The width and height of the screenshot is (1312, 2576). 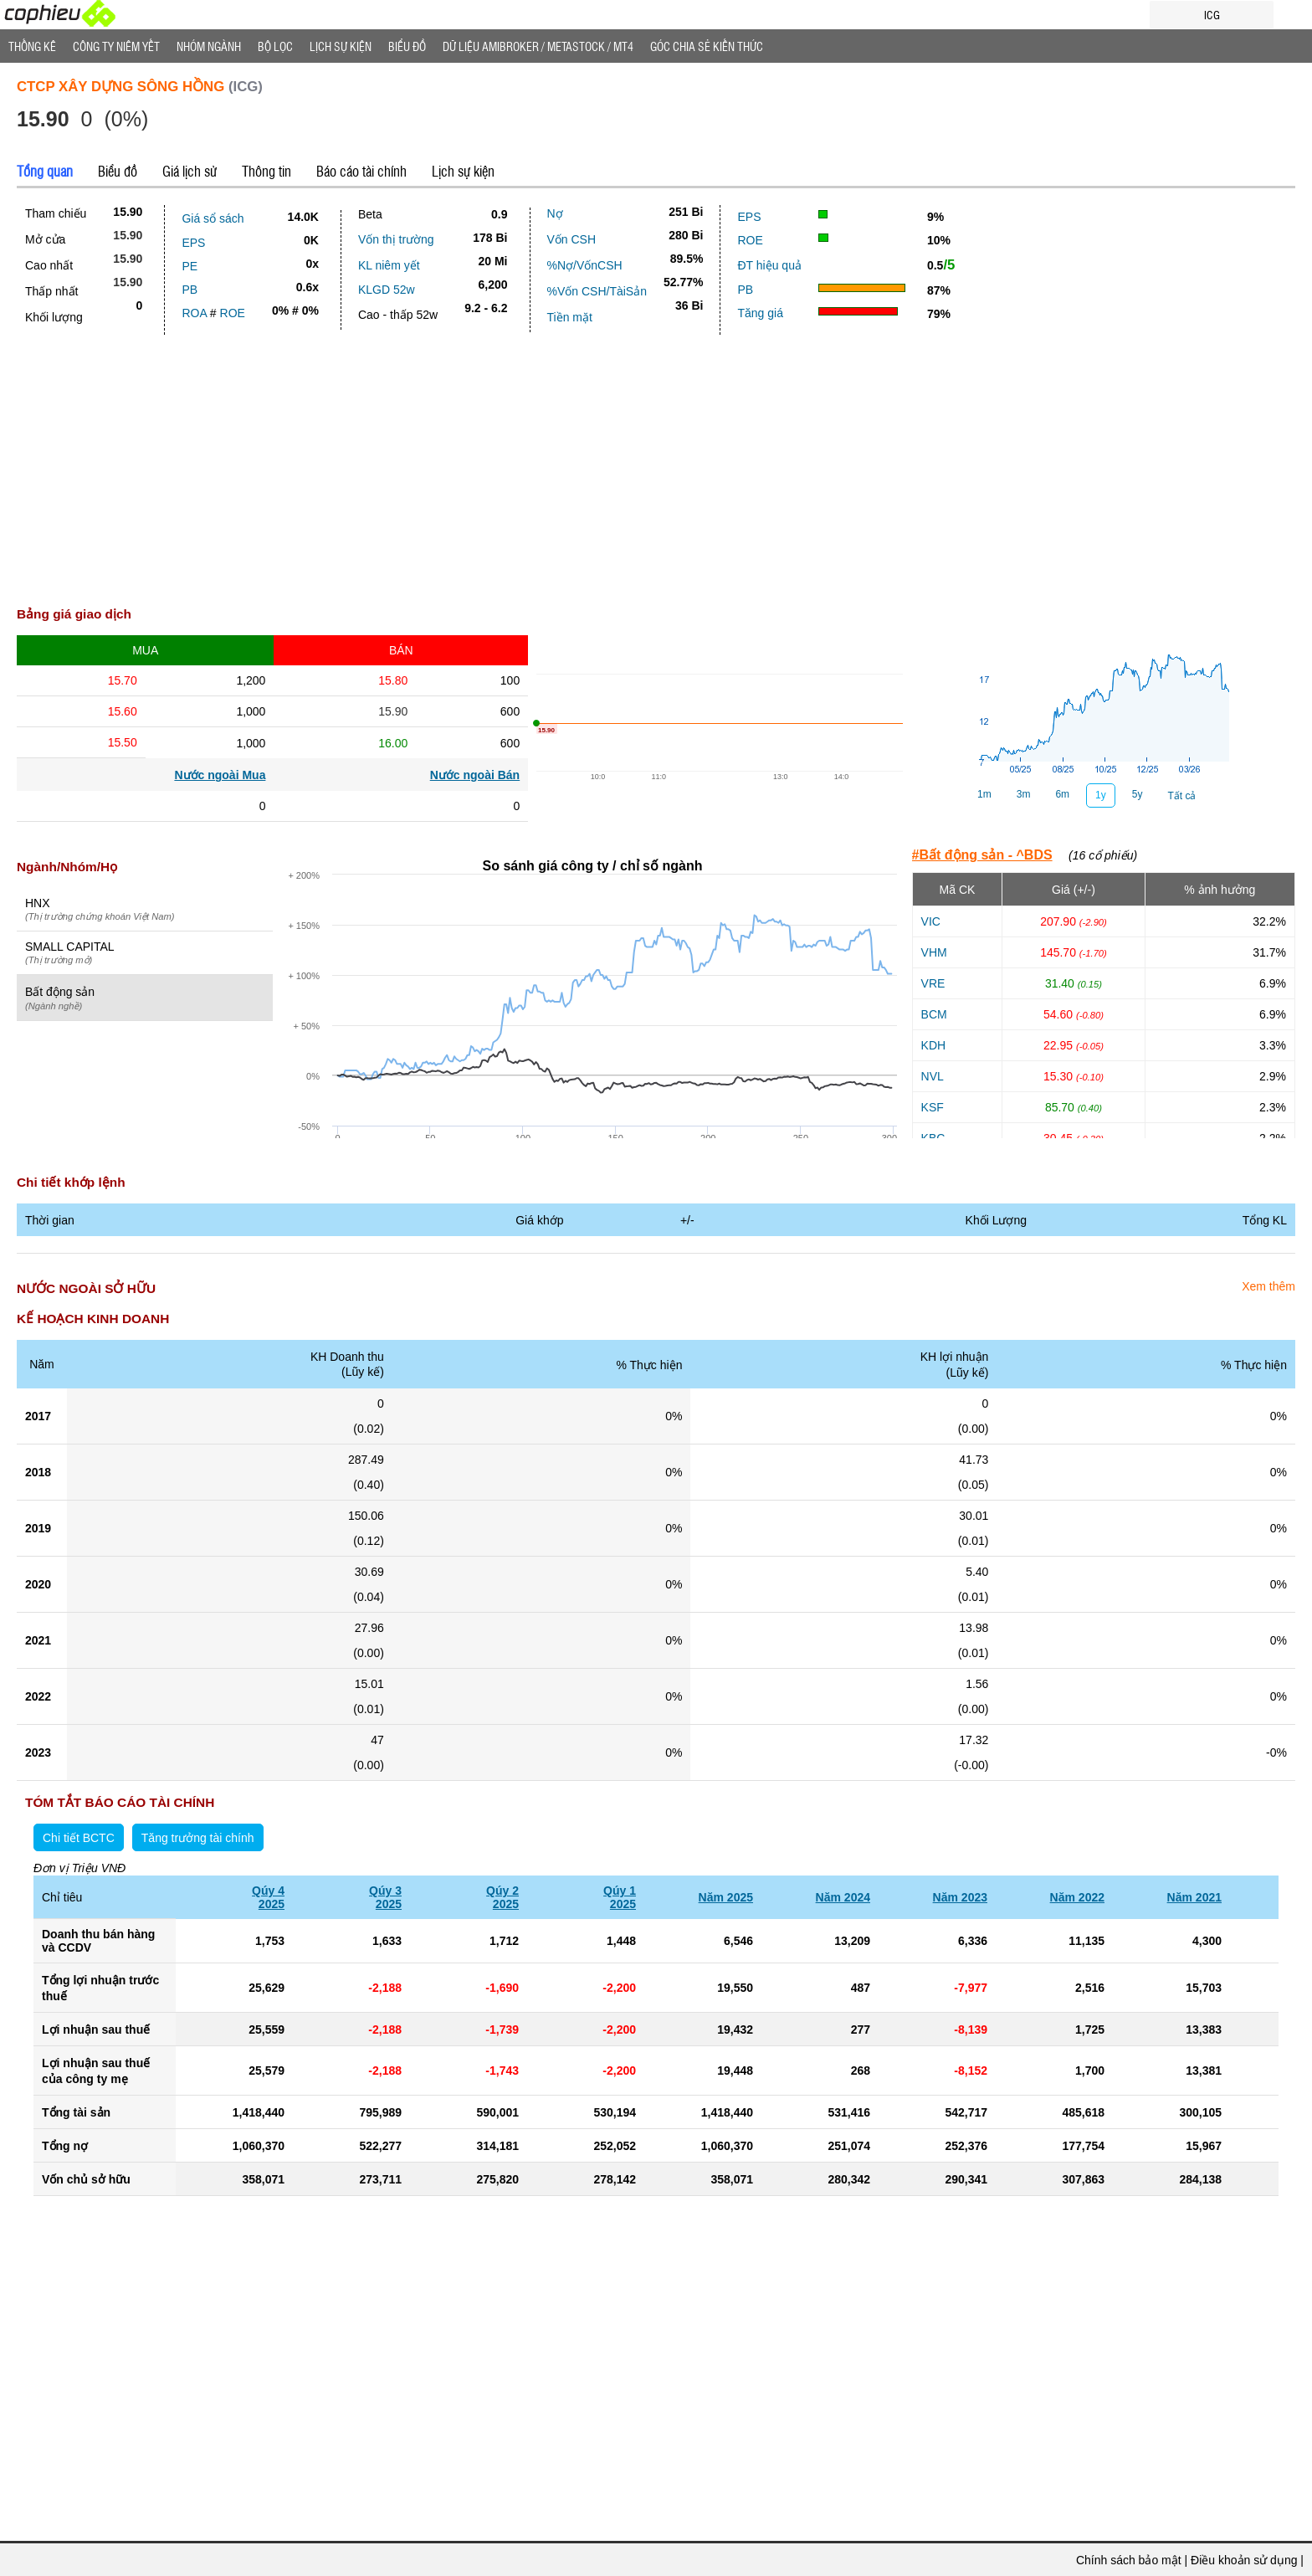 What do you see at coordinates (585, 265) in the screenshot?
I see `%Nợ/VốnCSH` at bounding box center [585, 265].